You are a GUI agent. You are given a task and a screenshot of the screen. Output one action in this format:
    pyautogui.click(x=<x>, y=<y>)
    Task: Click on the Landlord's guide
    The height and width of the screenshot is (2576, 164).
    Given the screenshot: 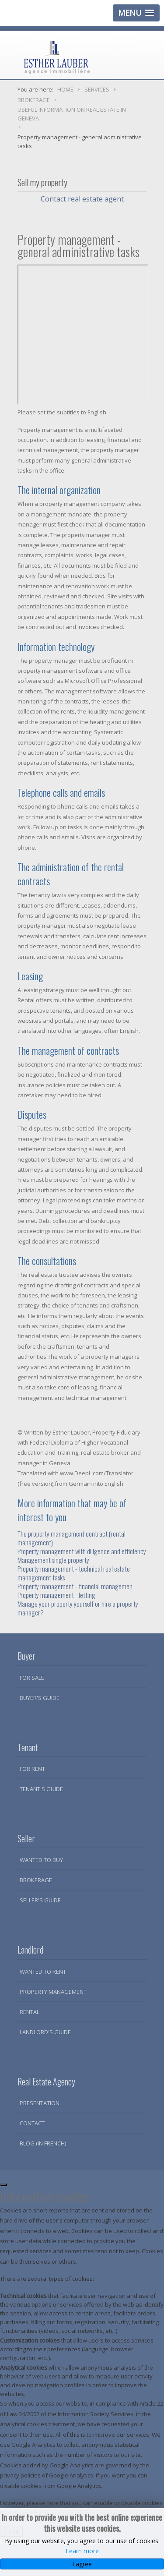 What is the action you would take?
    pyautogui.click(x=45, y=2032)
    